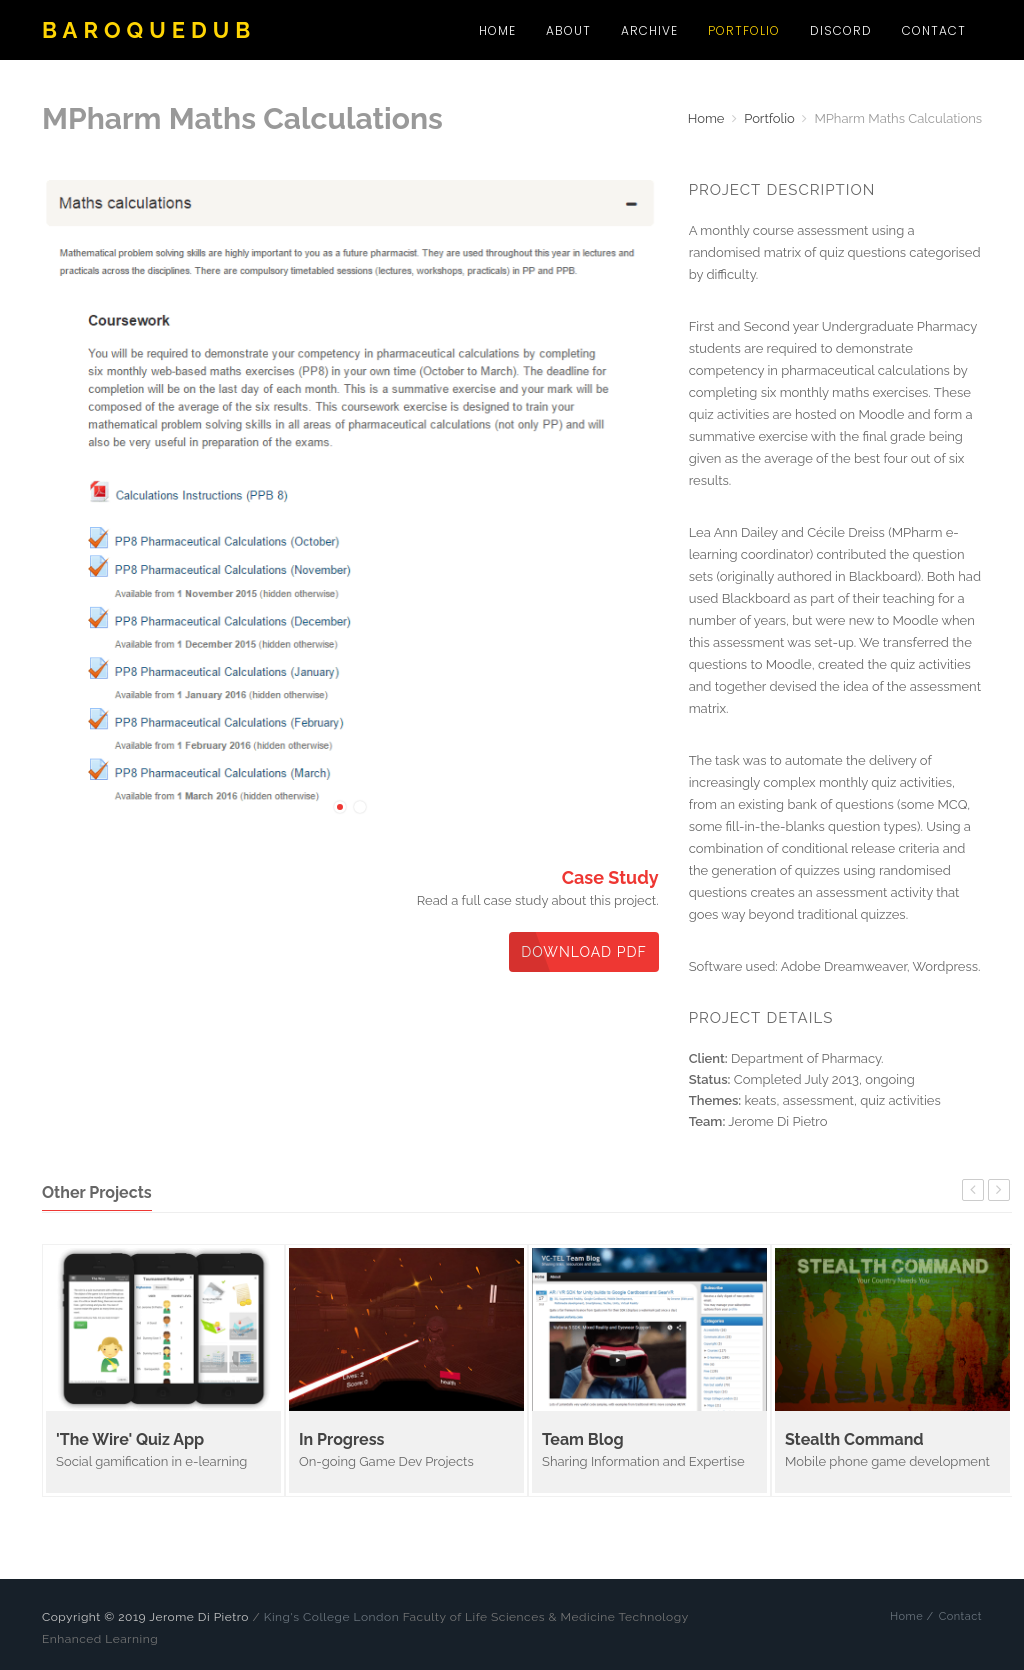 The width and height of the screenshot is (1024, 1670). I want to click on Discord, so click(841, 30).